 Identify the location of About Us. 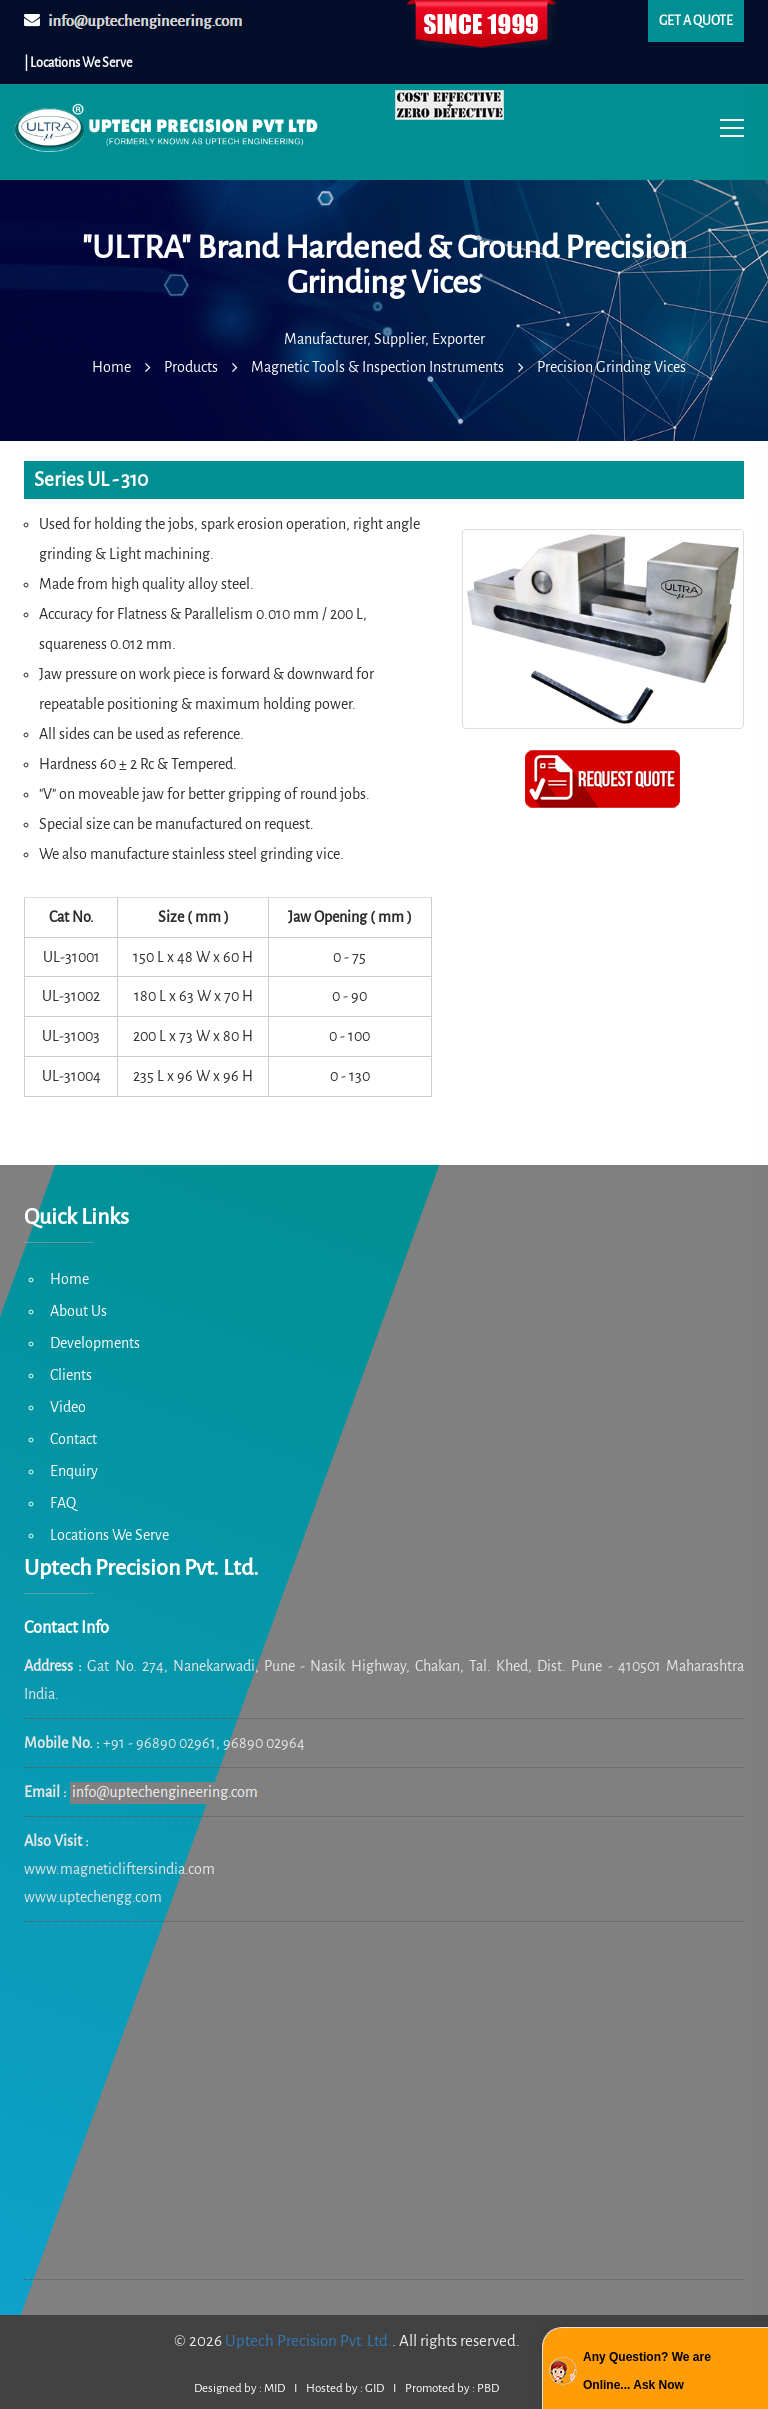
(78, 1311).